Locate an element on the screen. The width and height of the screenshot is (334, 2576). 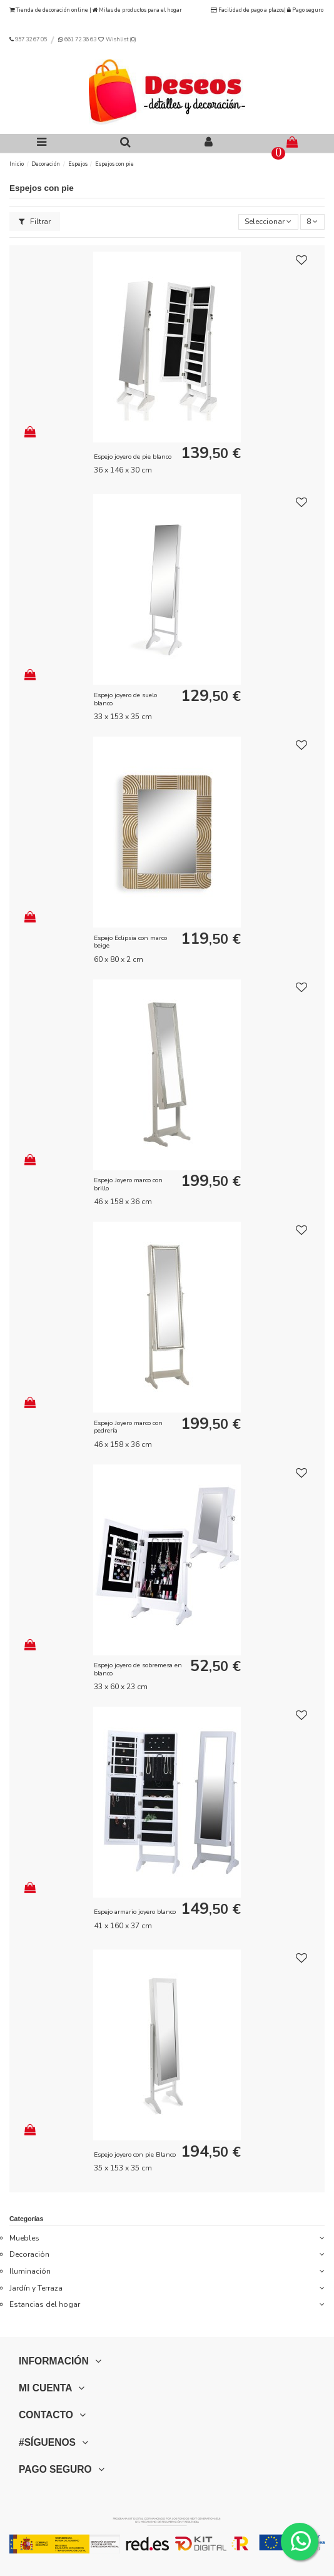
Espejo joyero de suelo blanco is located at coordinates (125, 699).